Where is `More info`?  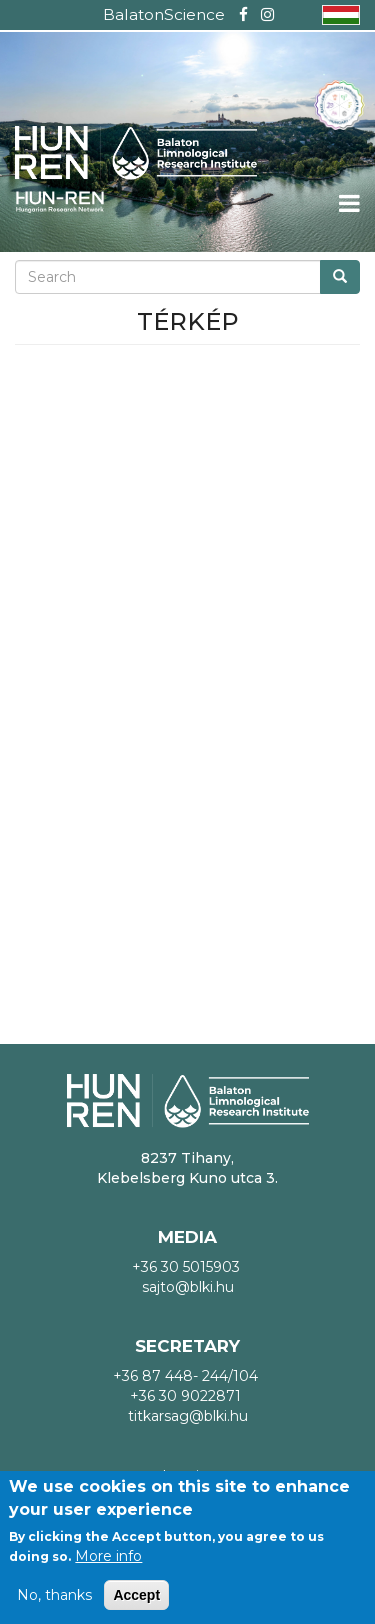
More info is located at coordinates (108, 1556).